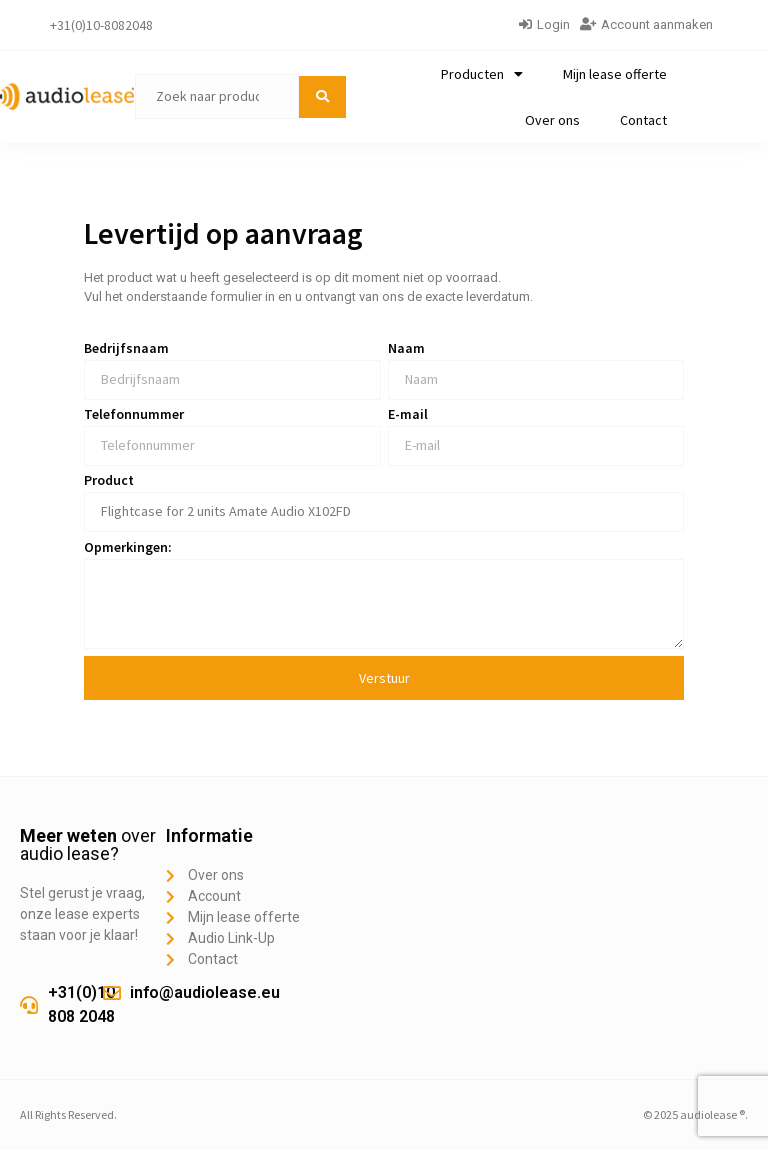 The image size is (768, 1150). I want to click on Mijn lease offerte, so click(615, 74).